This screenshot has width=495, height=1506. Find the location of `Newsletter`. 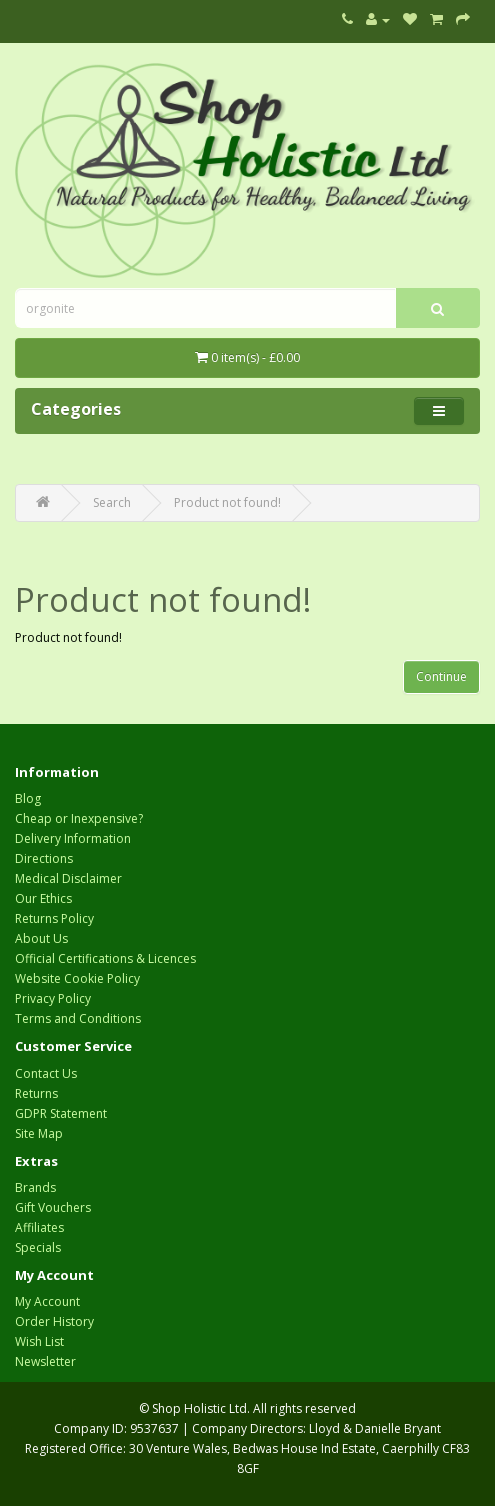

Newsletter is located at coordinates (45, 1361).